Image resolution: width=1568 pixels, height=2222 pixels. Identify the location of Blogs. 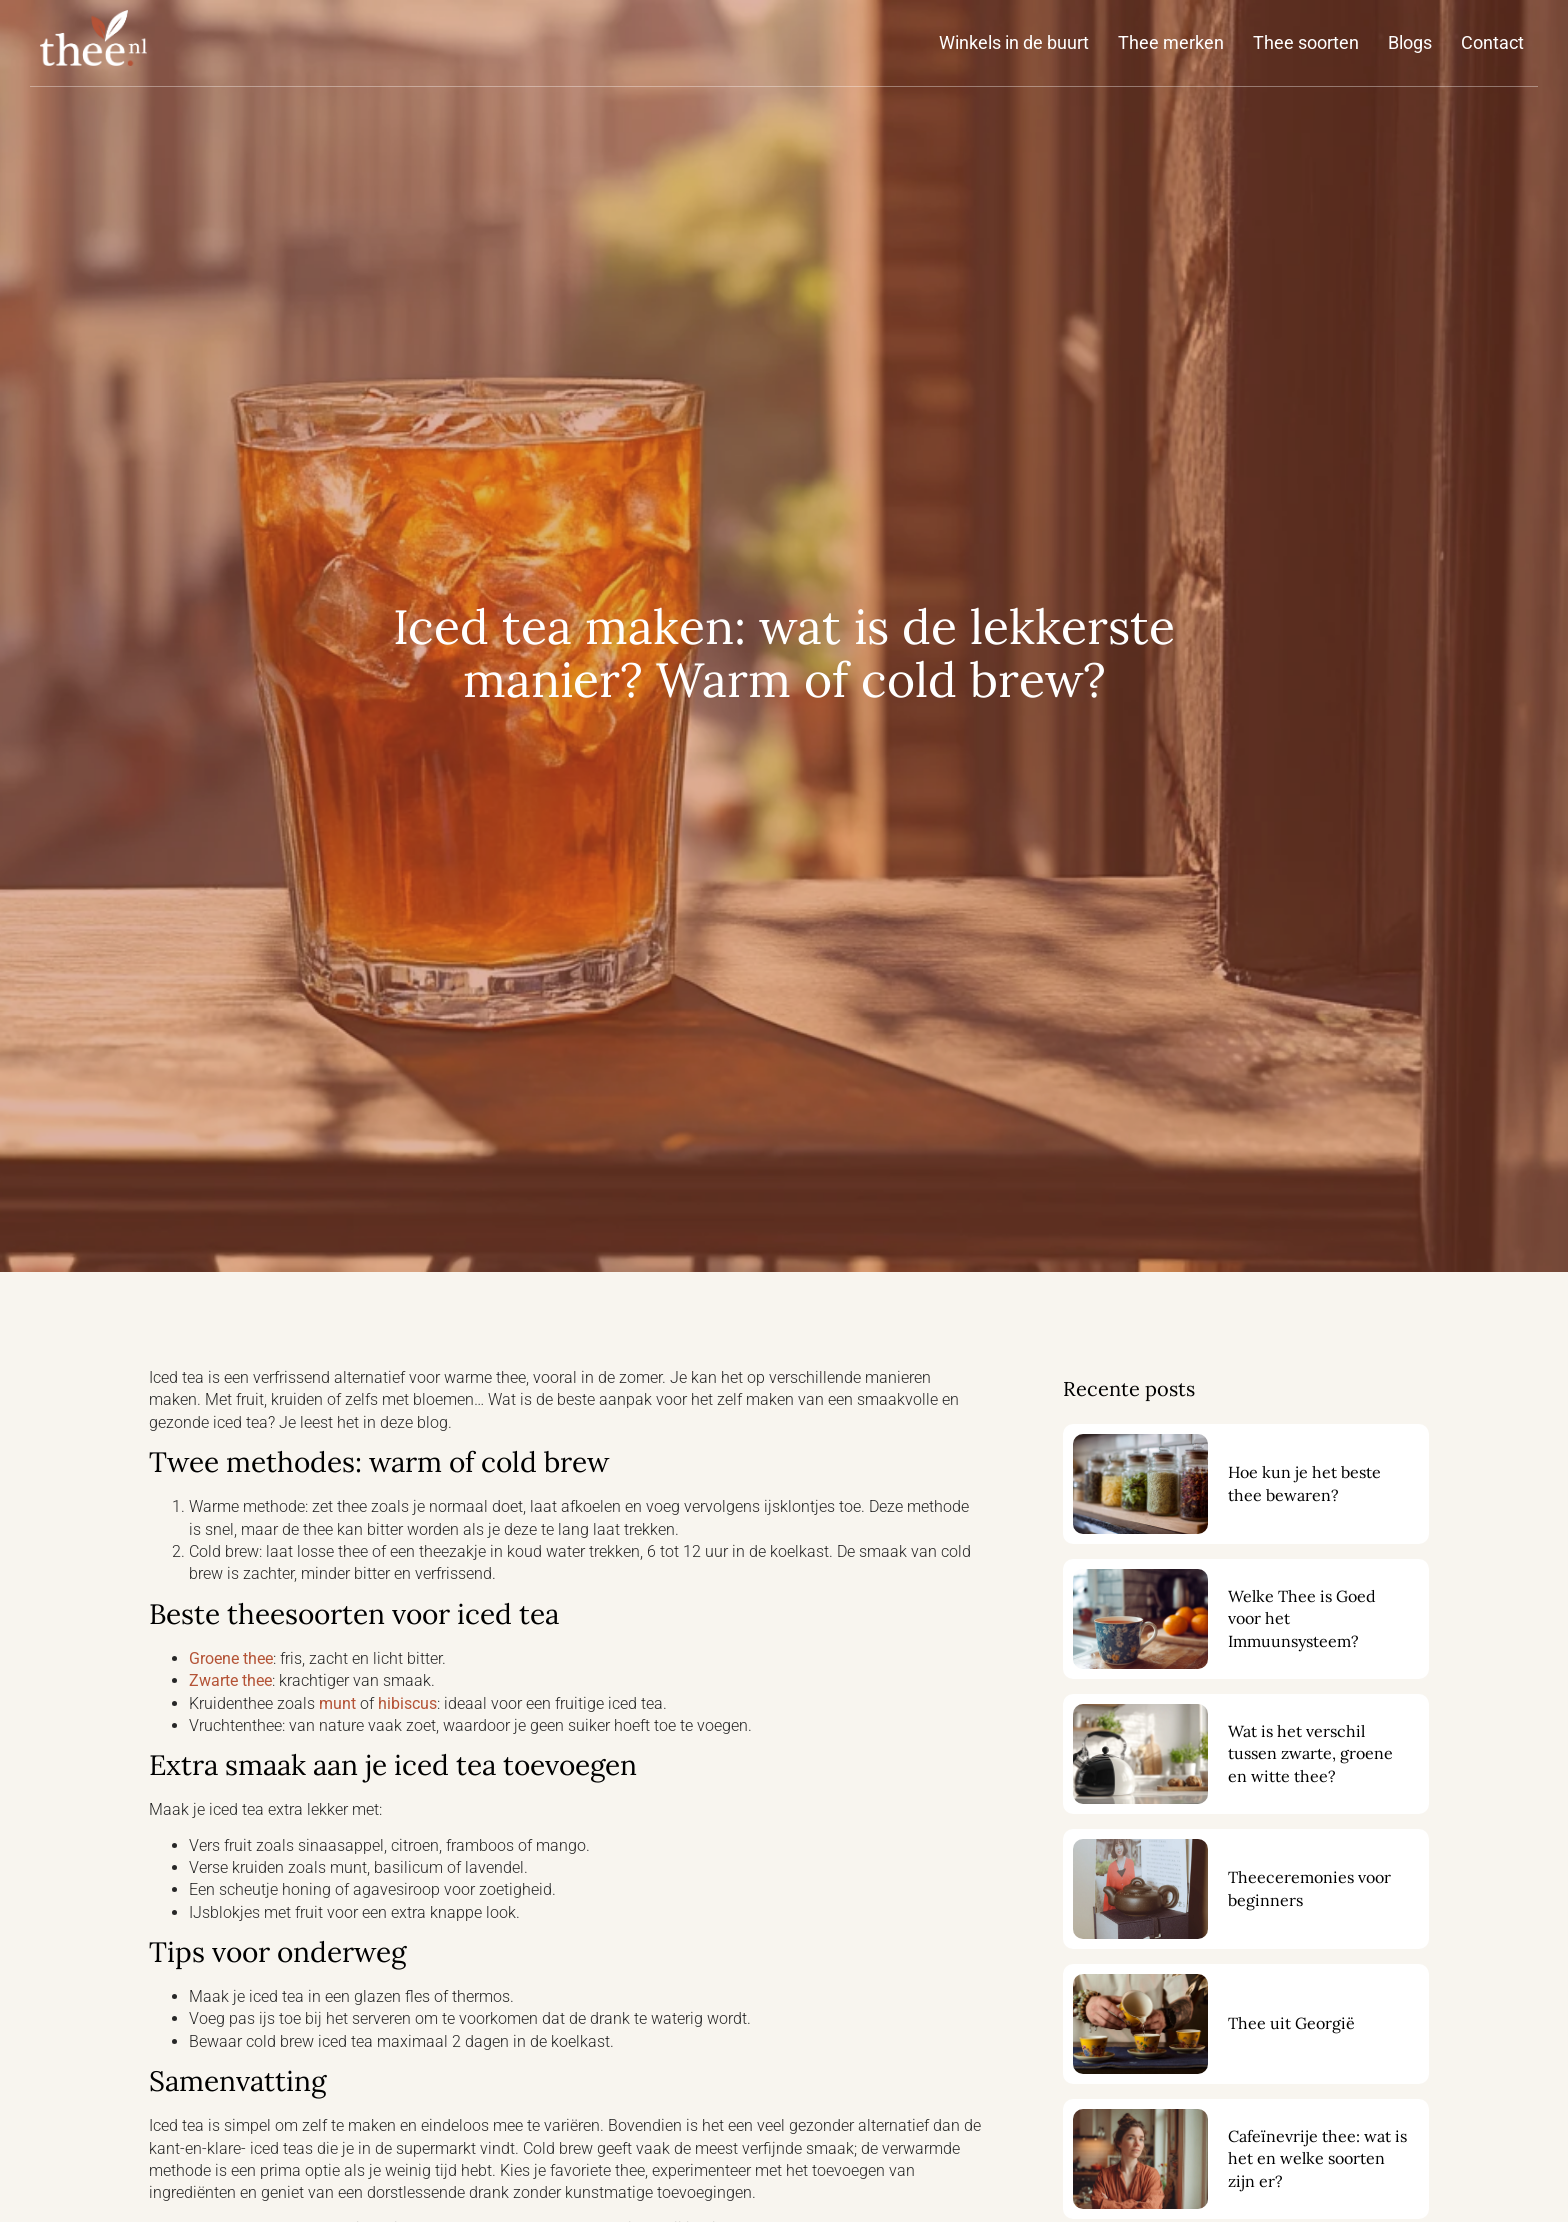
(1410, 42).